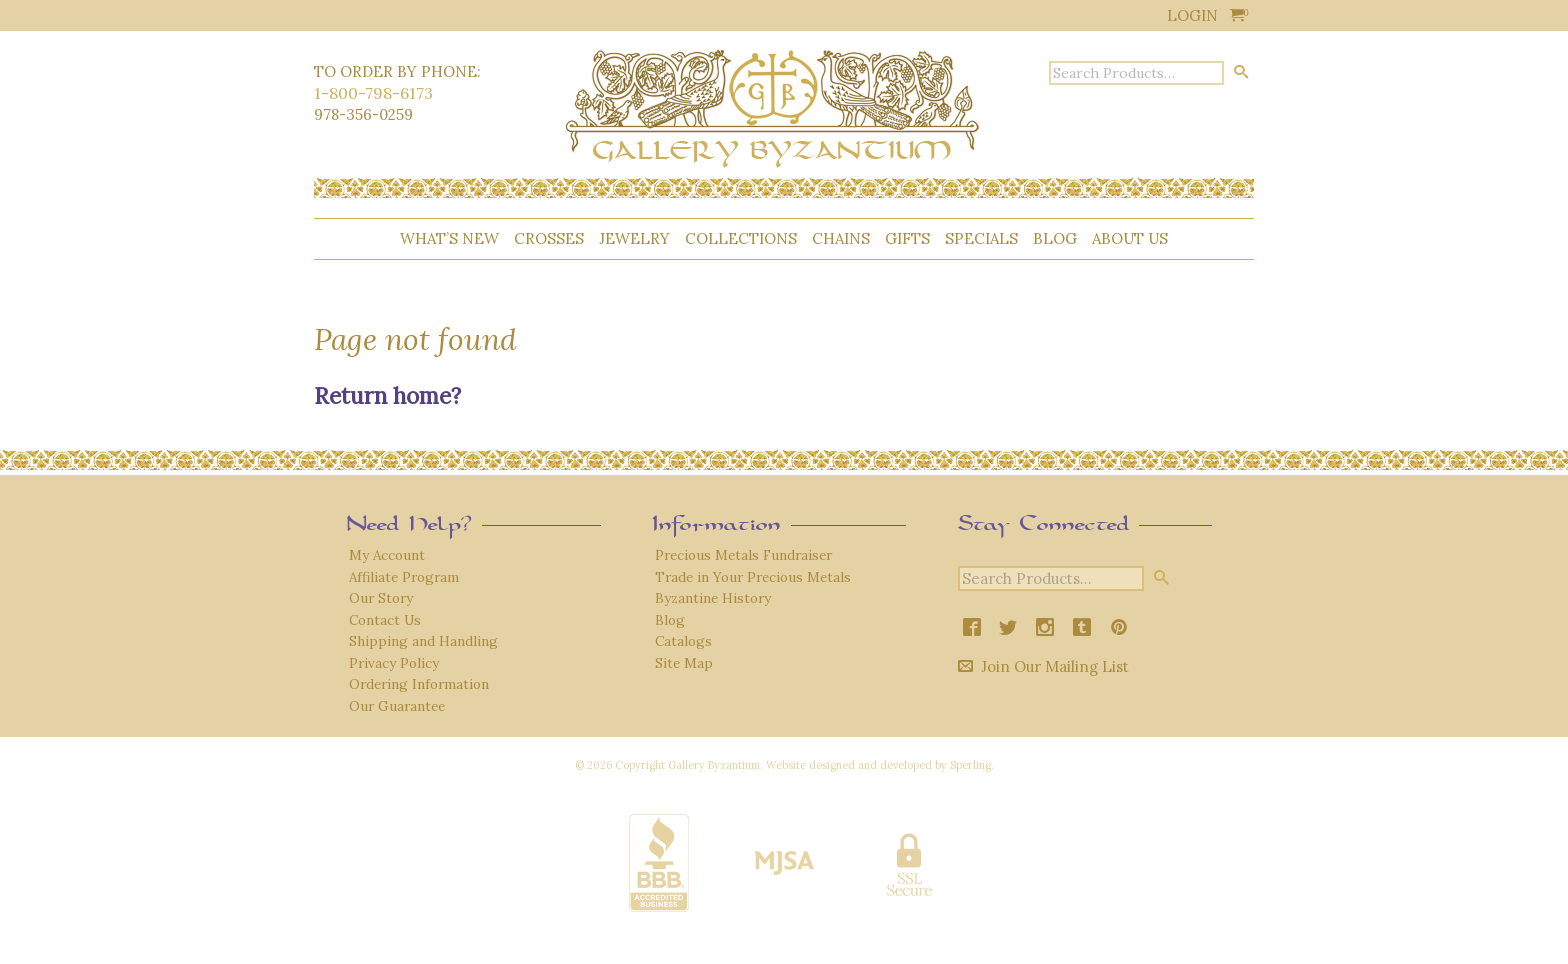 The width and height of the screenshot is (1568, 964). Describe the element at coordinates (634, 238) in the screenshot. I see `Jewelry` at that location.